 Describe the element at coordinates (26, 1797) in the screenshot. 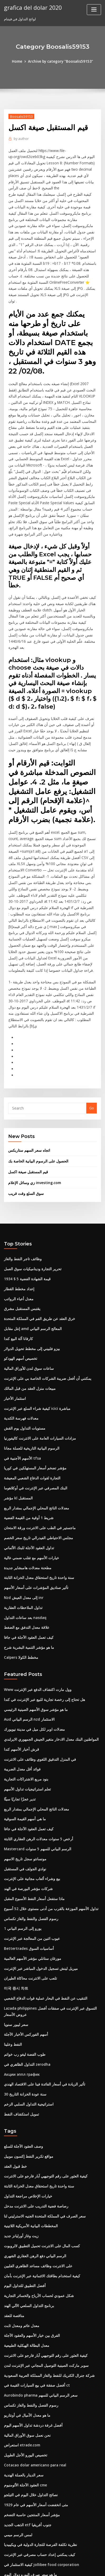

I see `شركات مؤشر البورصة في الهند` at that location.